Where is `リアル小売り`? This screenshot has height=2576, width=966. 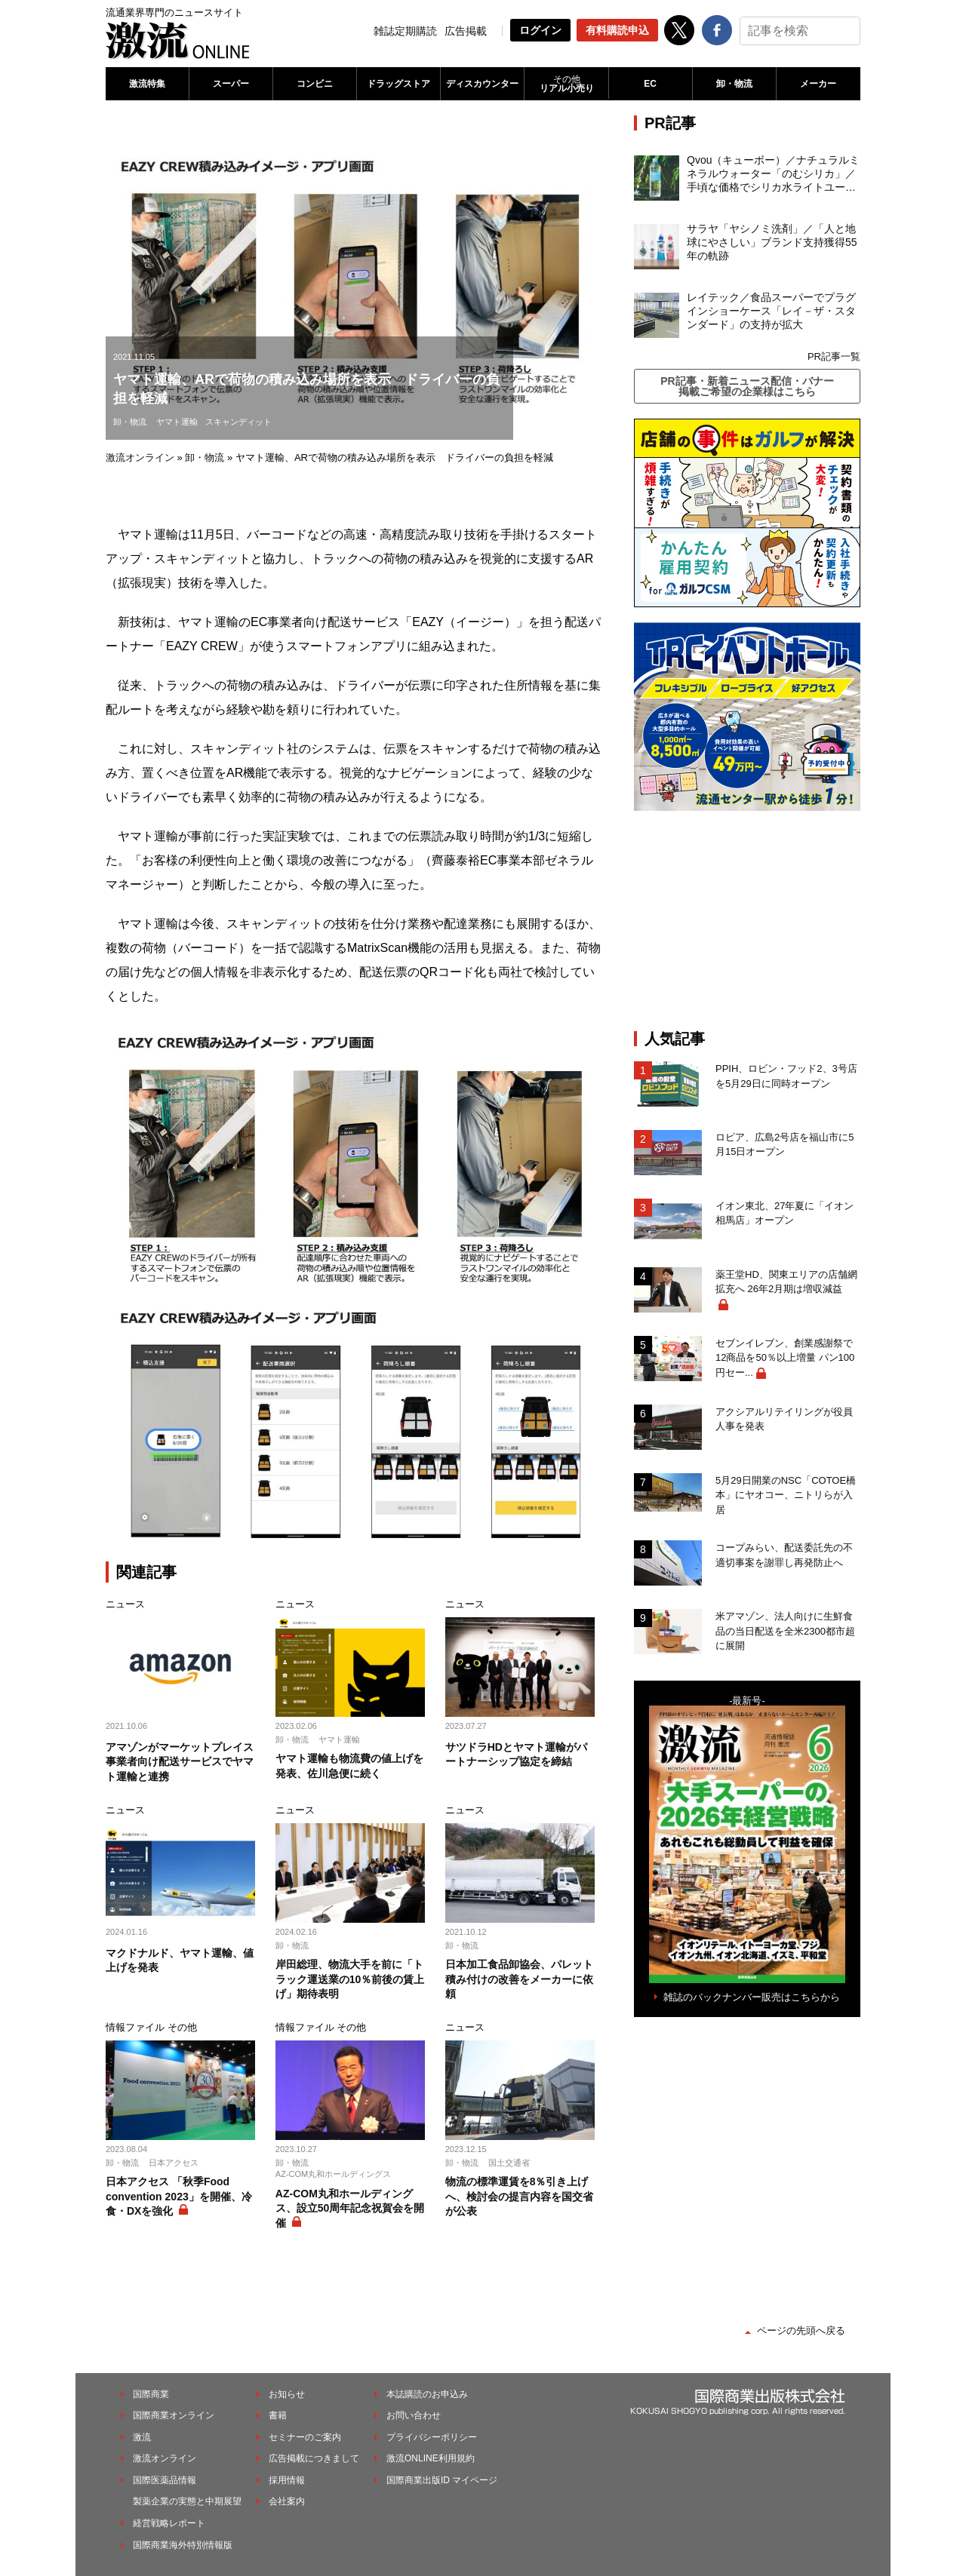
リアル小売り is located at coordinates (566, 84).